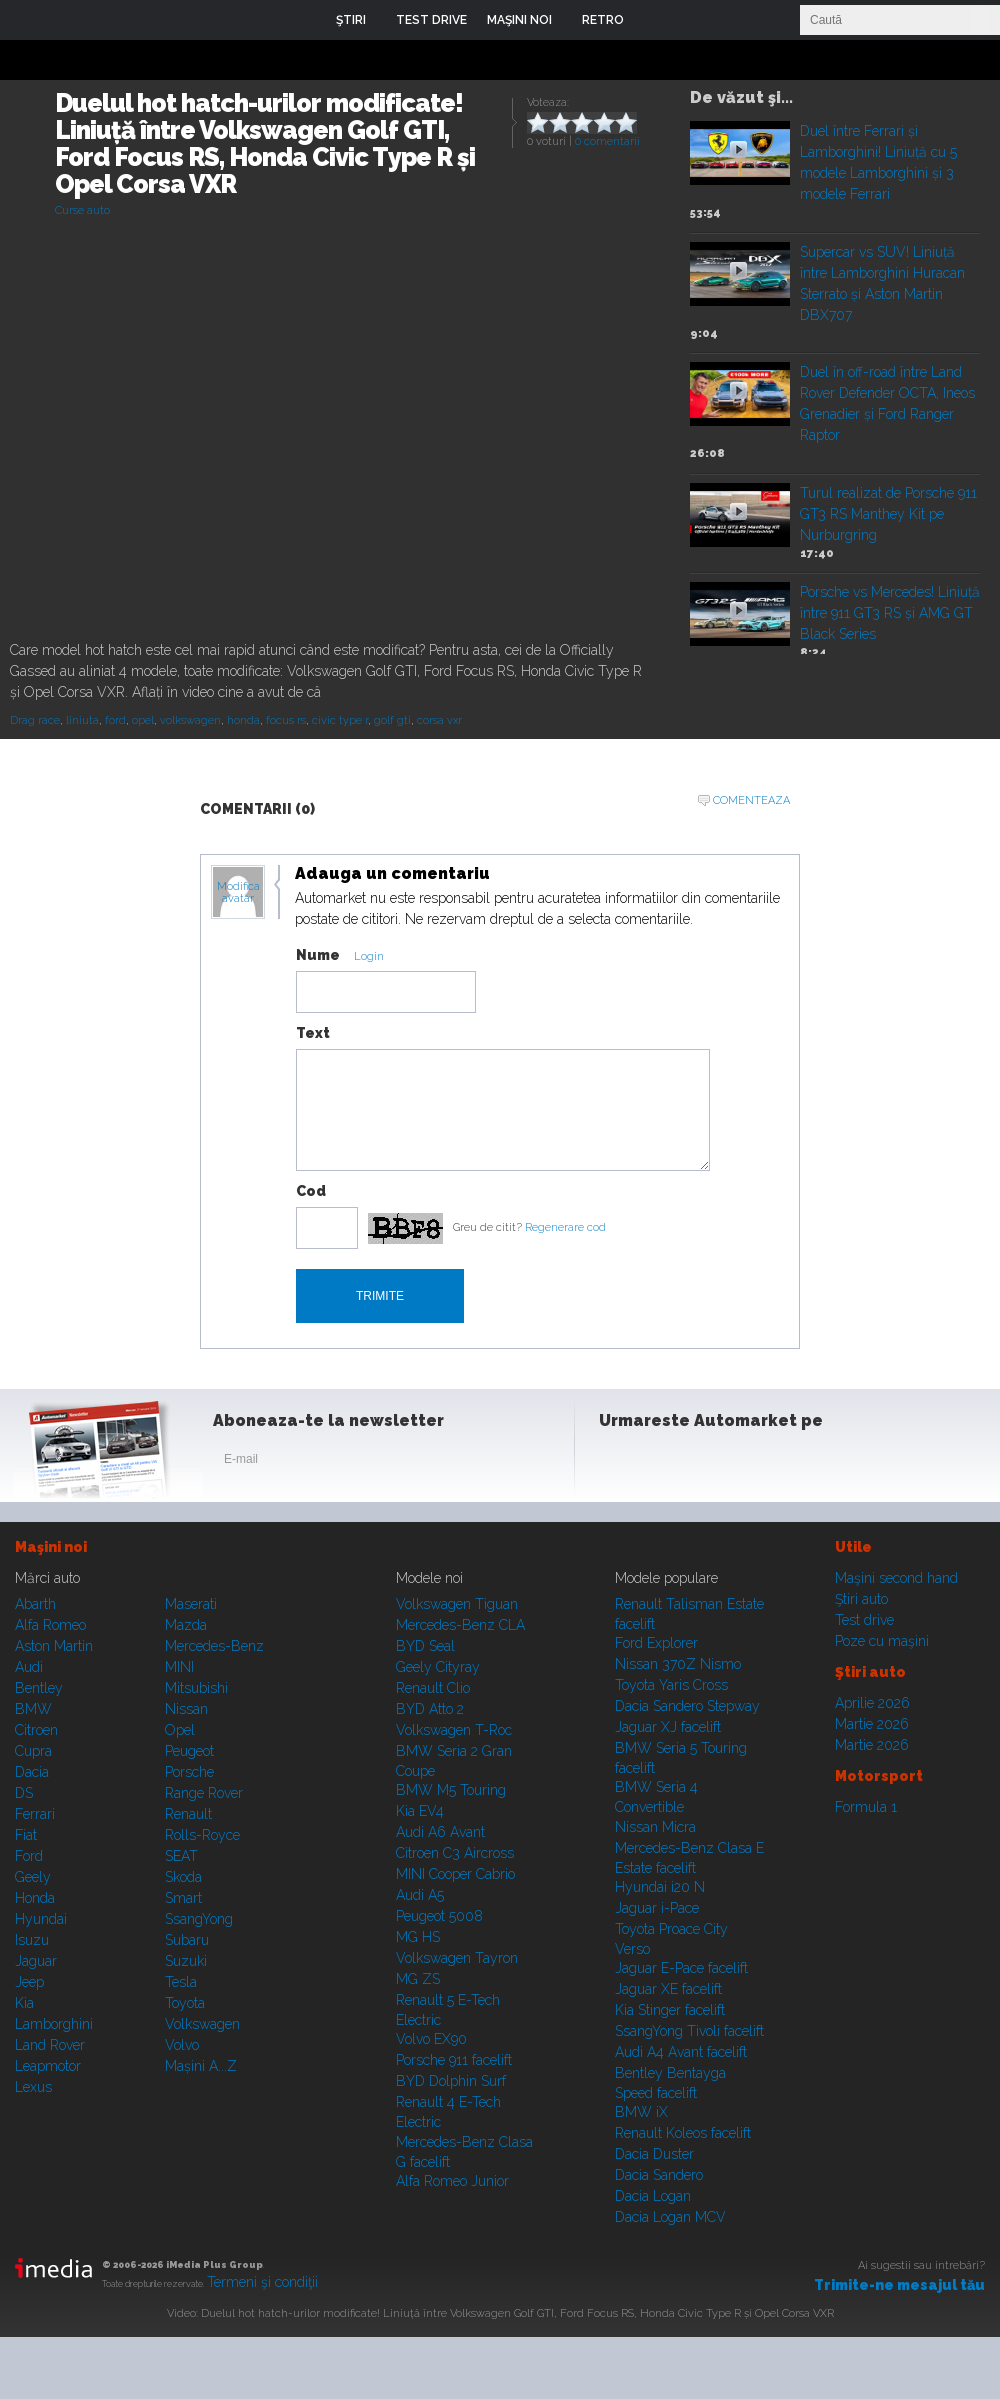 This screenshot has height=2399, width=1000. Describe the element at coordinates (607, 141) in the screenshot. I see `0 comentarii` at that location.